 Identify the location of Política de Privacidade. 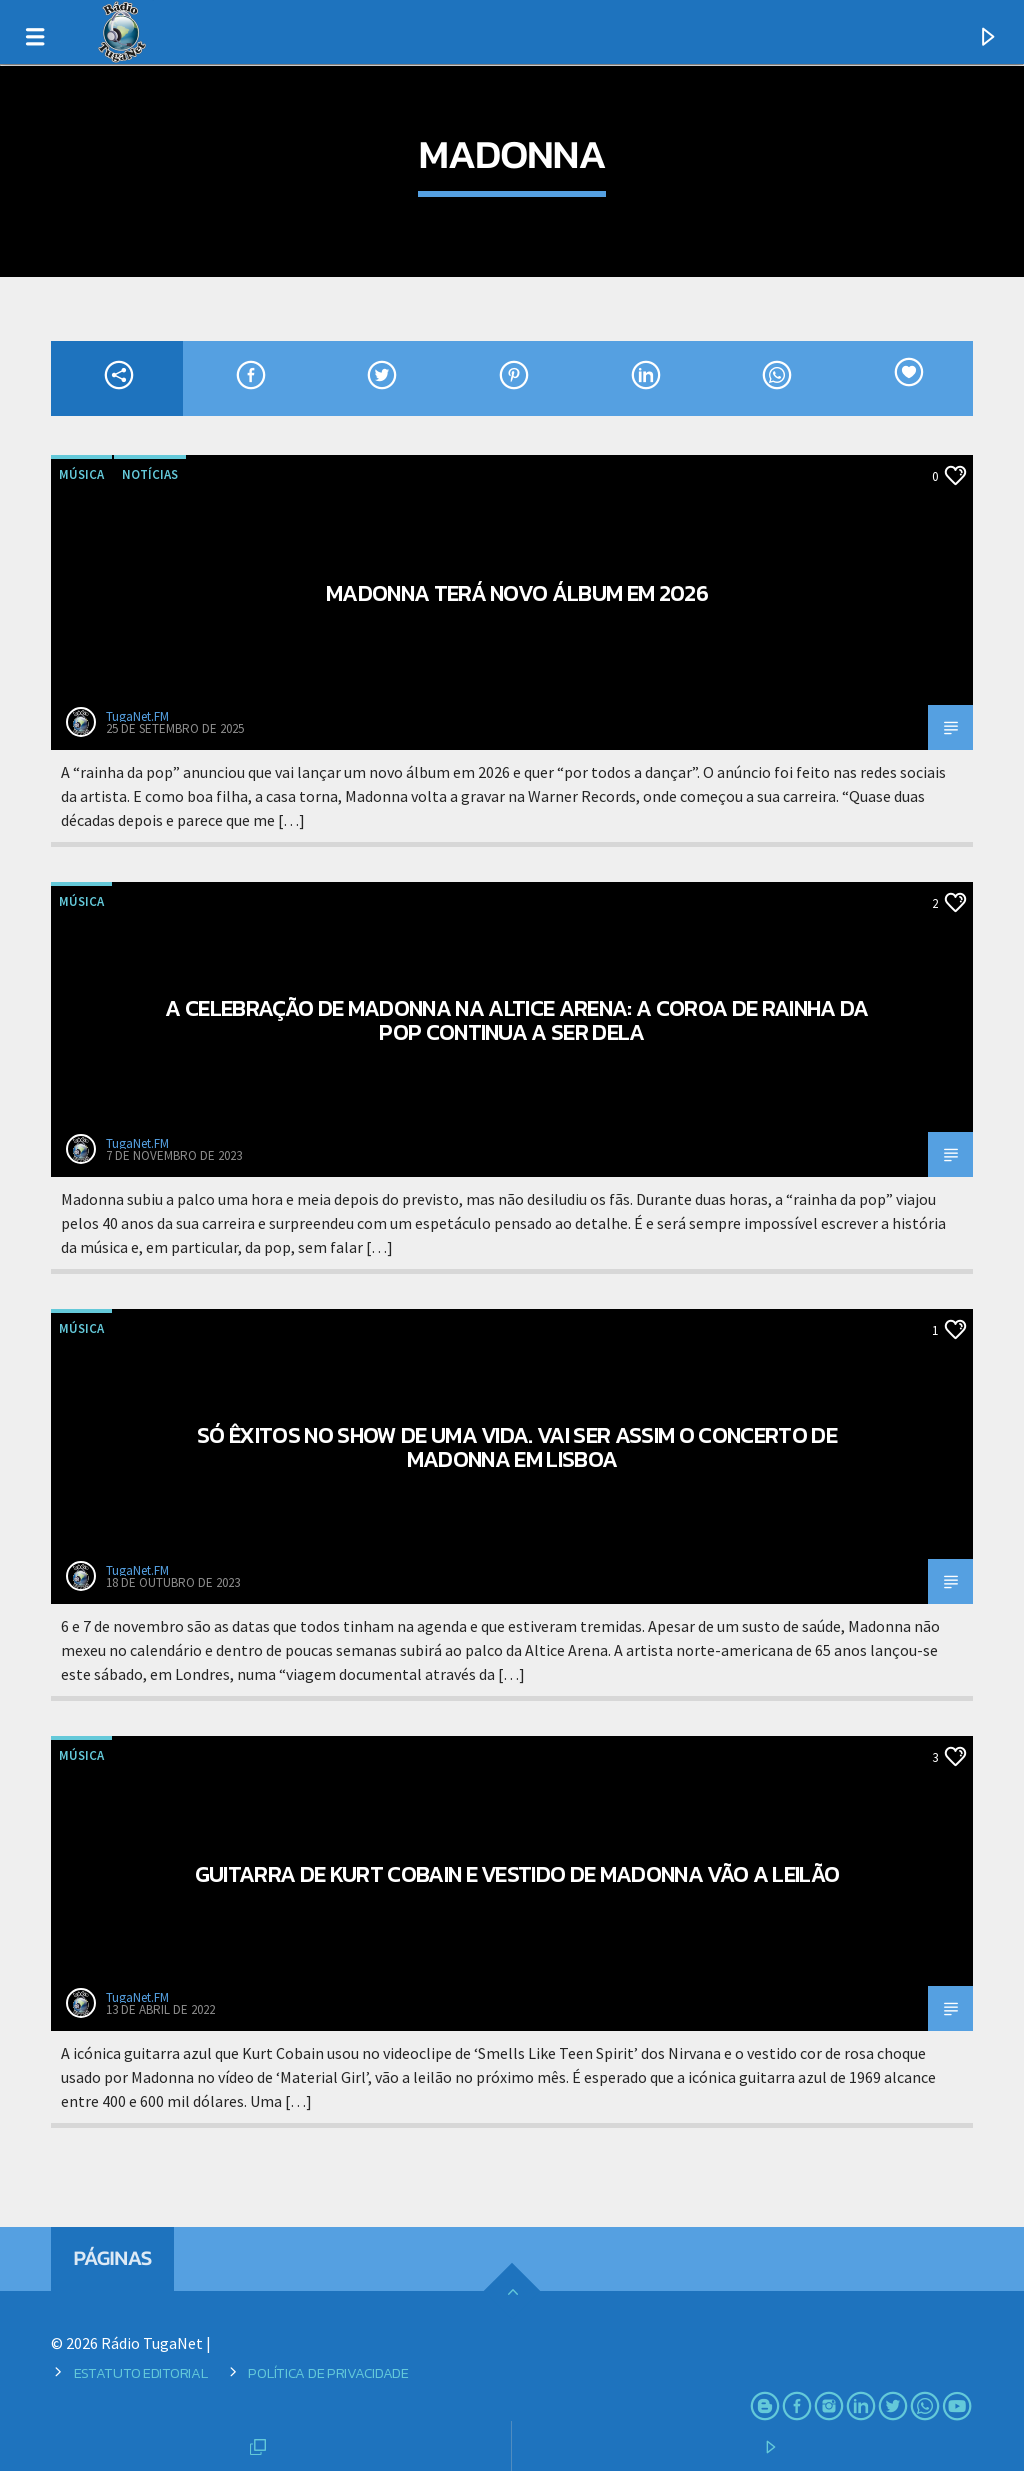
(328, 2373).